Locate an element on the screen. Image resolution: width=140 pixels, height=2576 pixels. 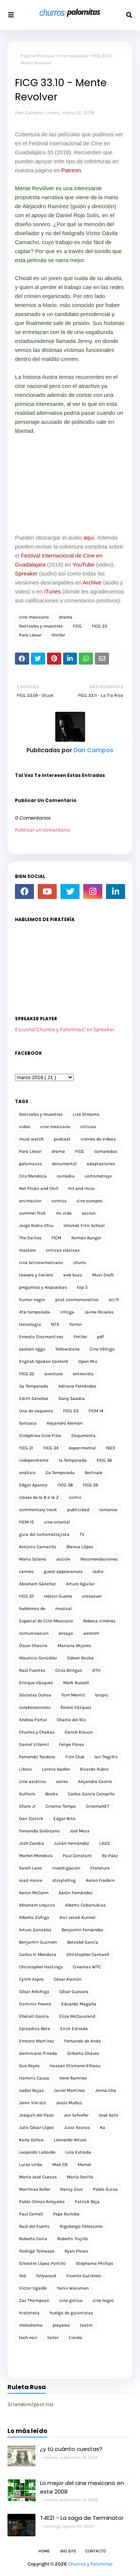
video is located at coordinates (24, 1126).